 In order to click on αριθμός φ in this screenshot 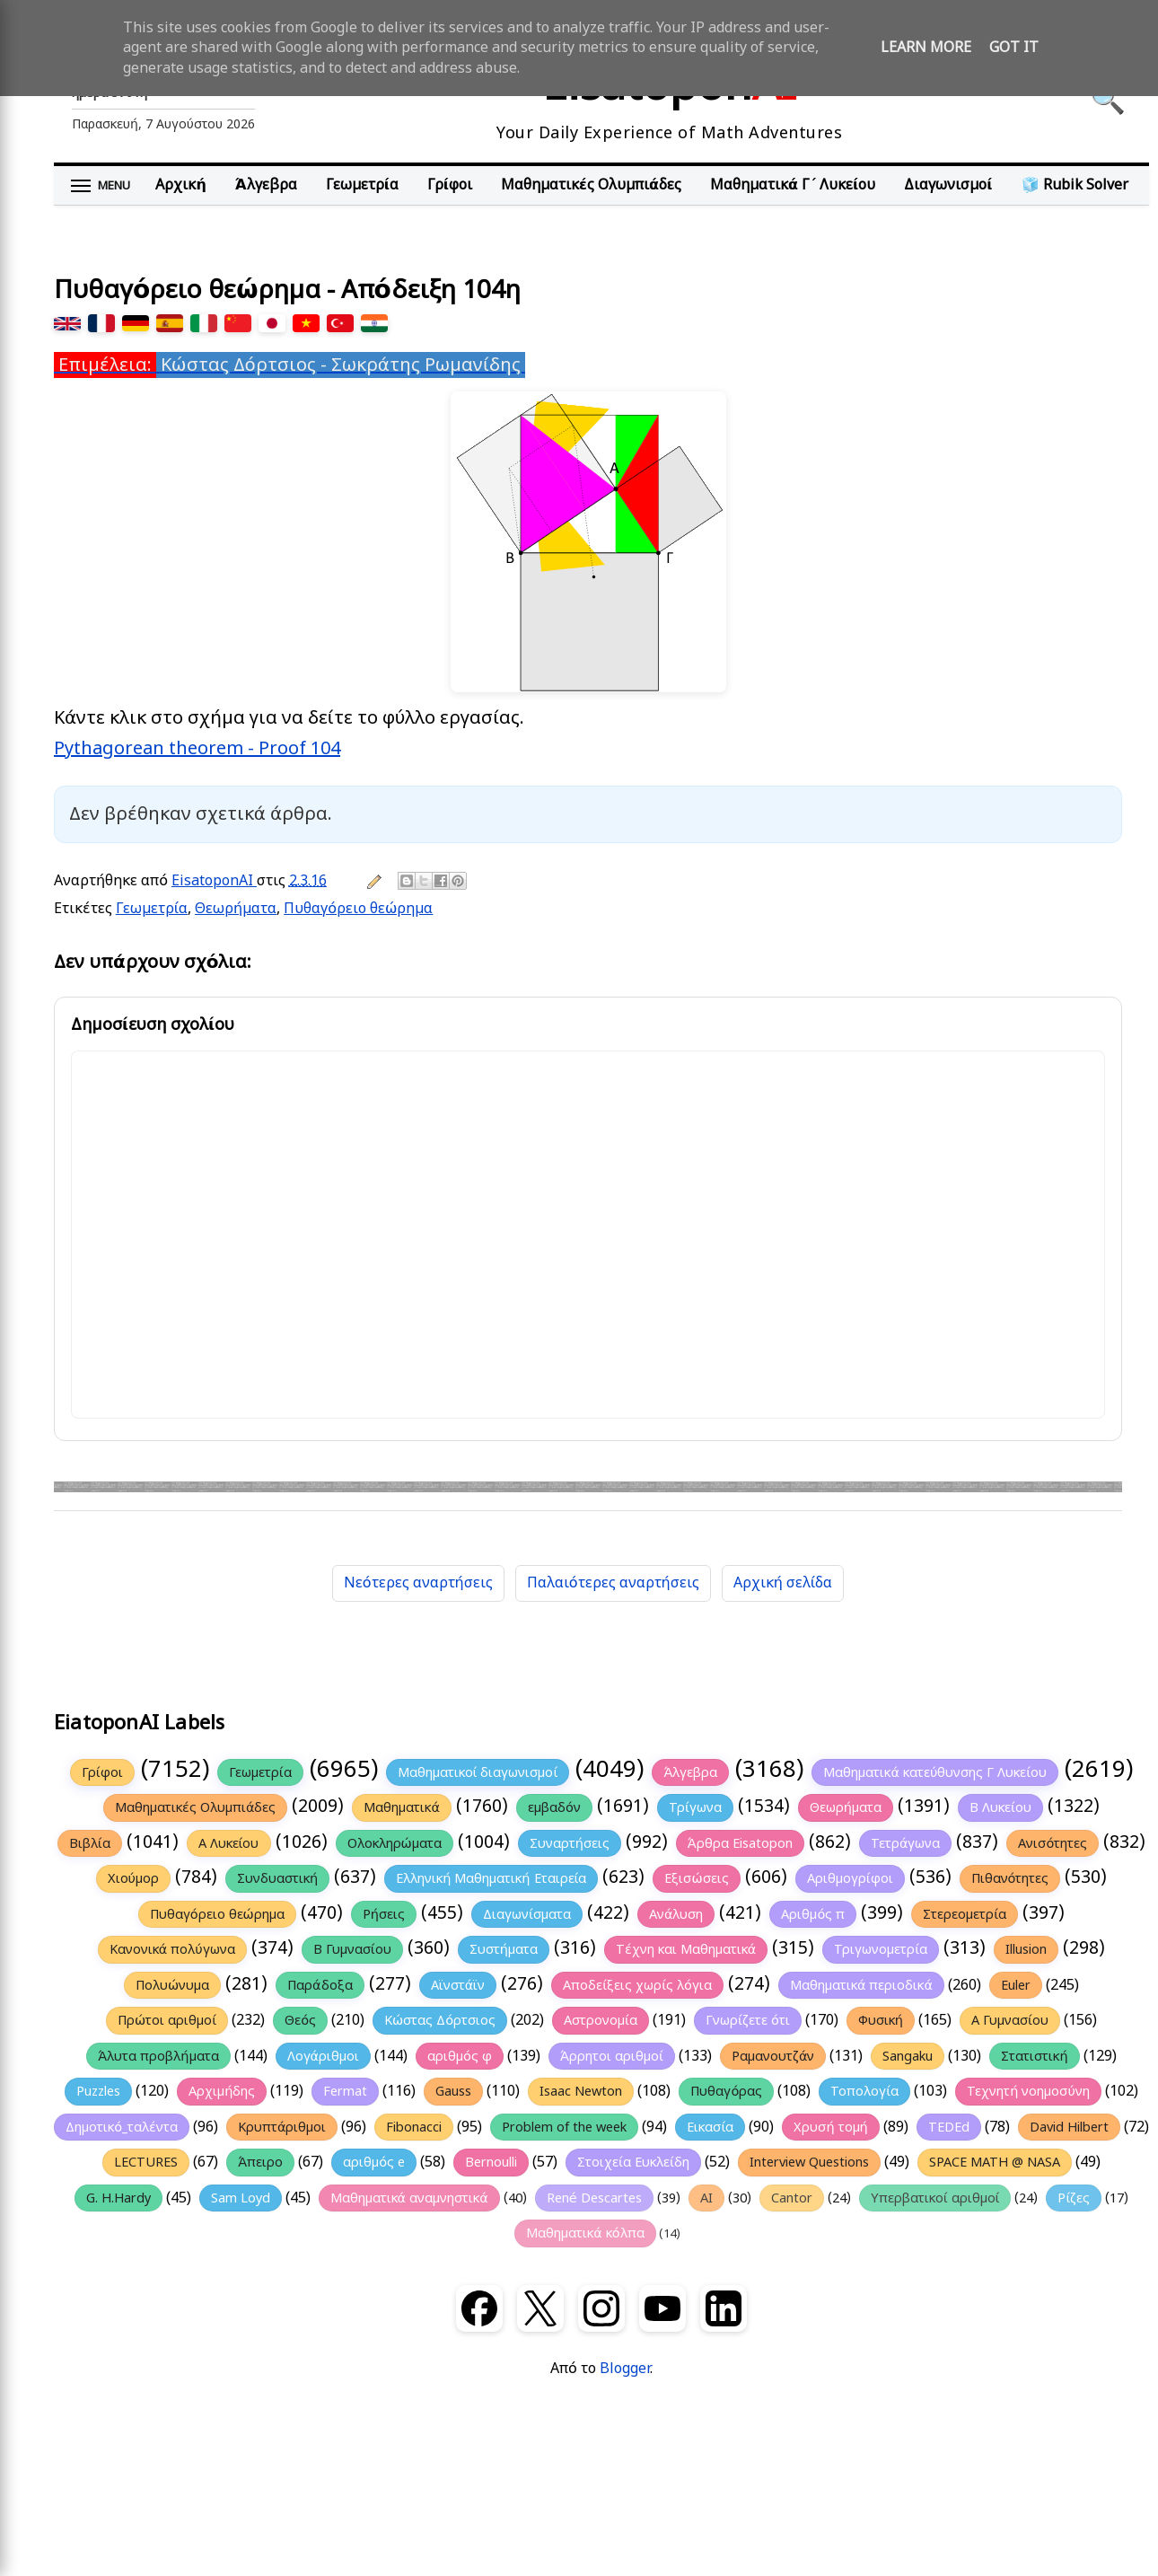, I will do `click(459, 2056)`.